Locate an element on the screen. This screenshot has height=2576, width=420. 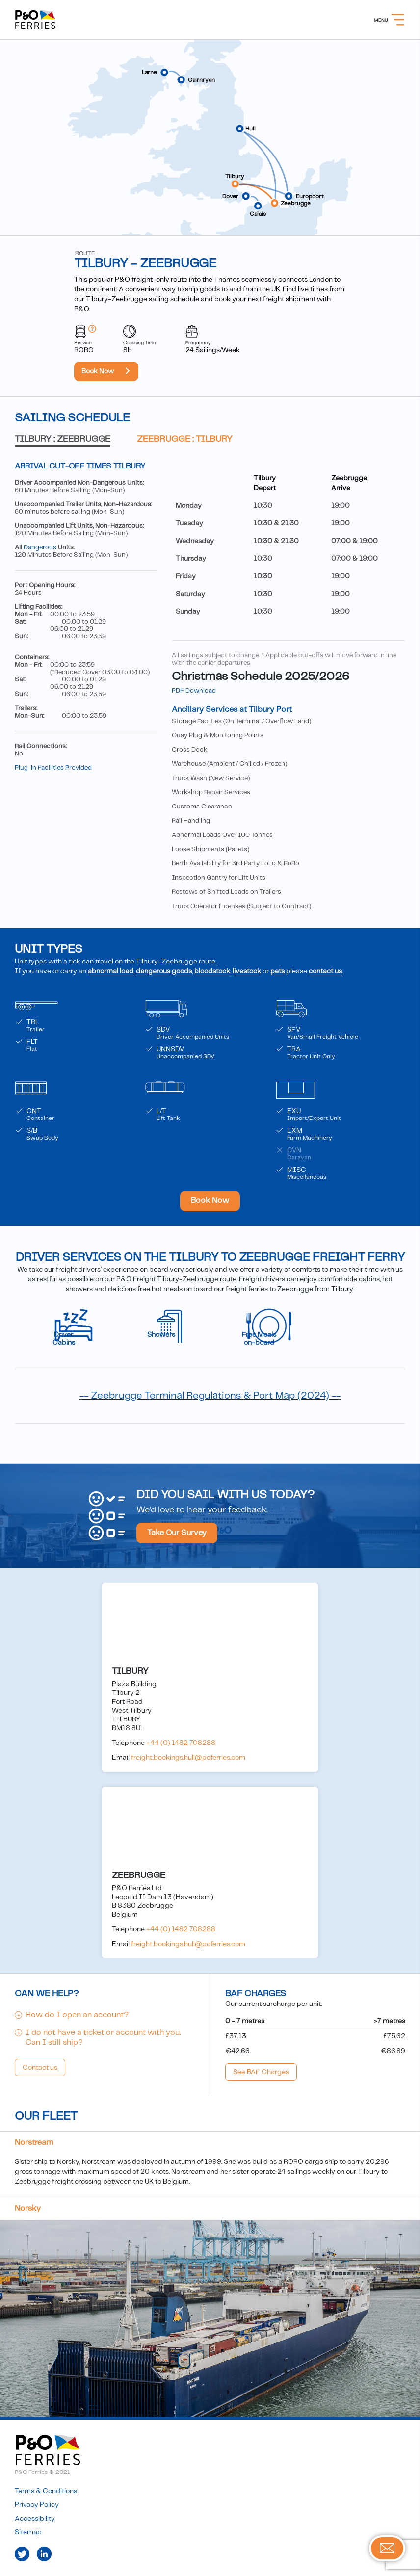
-- Zeebrugge Terminal Regulations & Port Map (2024) -- is located at coordinates (210, 1396).